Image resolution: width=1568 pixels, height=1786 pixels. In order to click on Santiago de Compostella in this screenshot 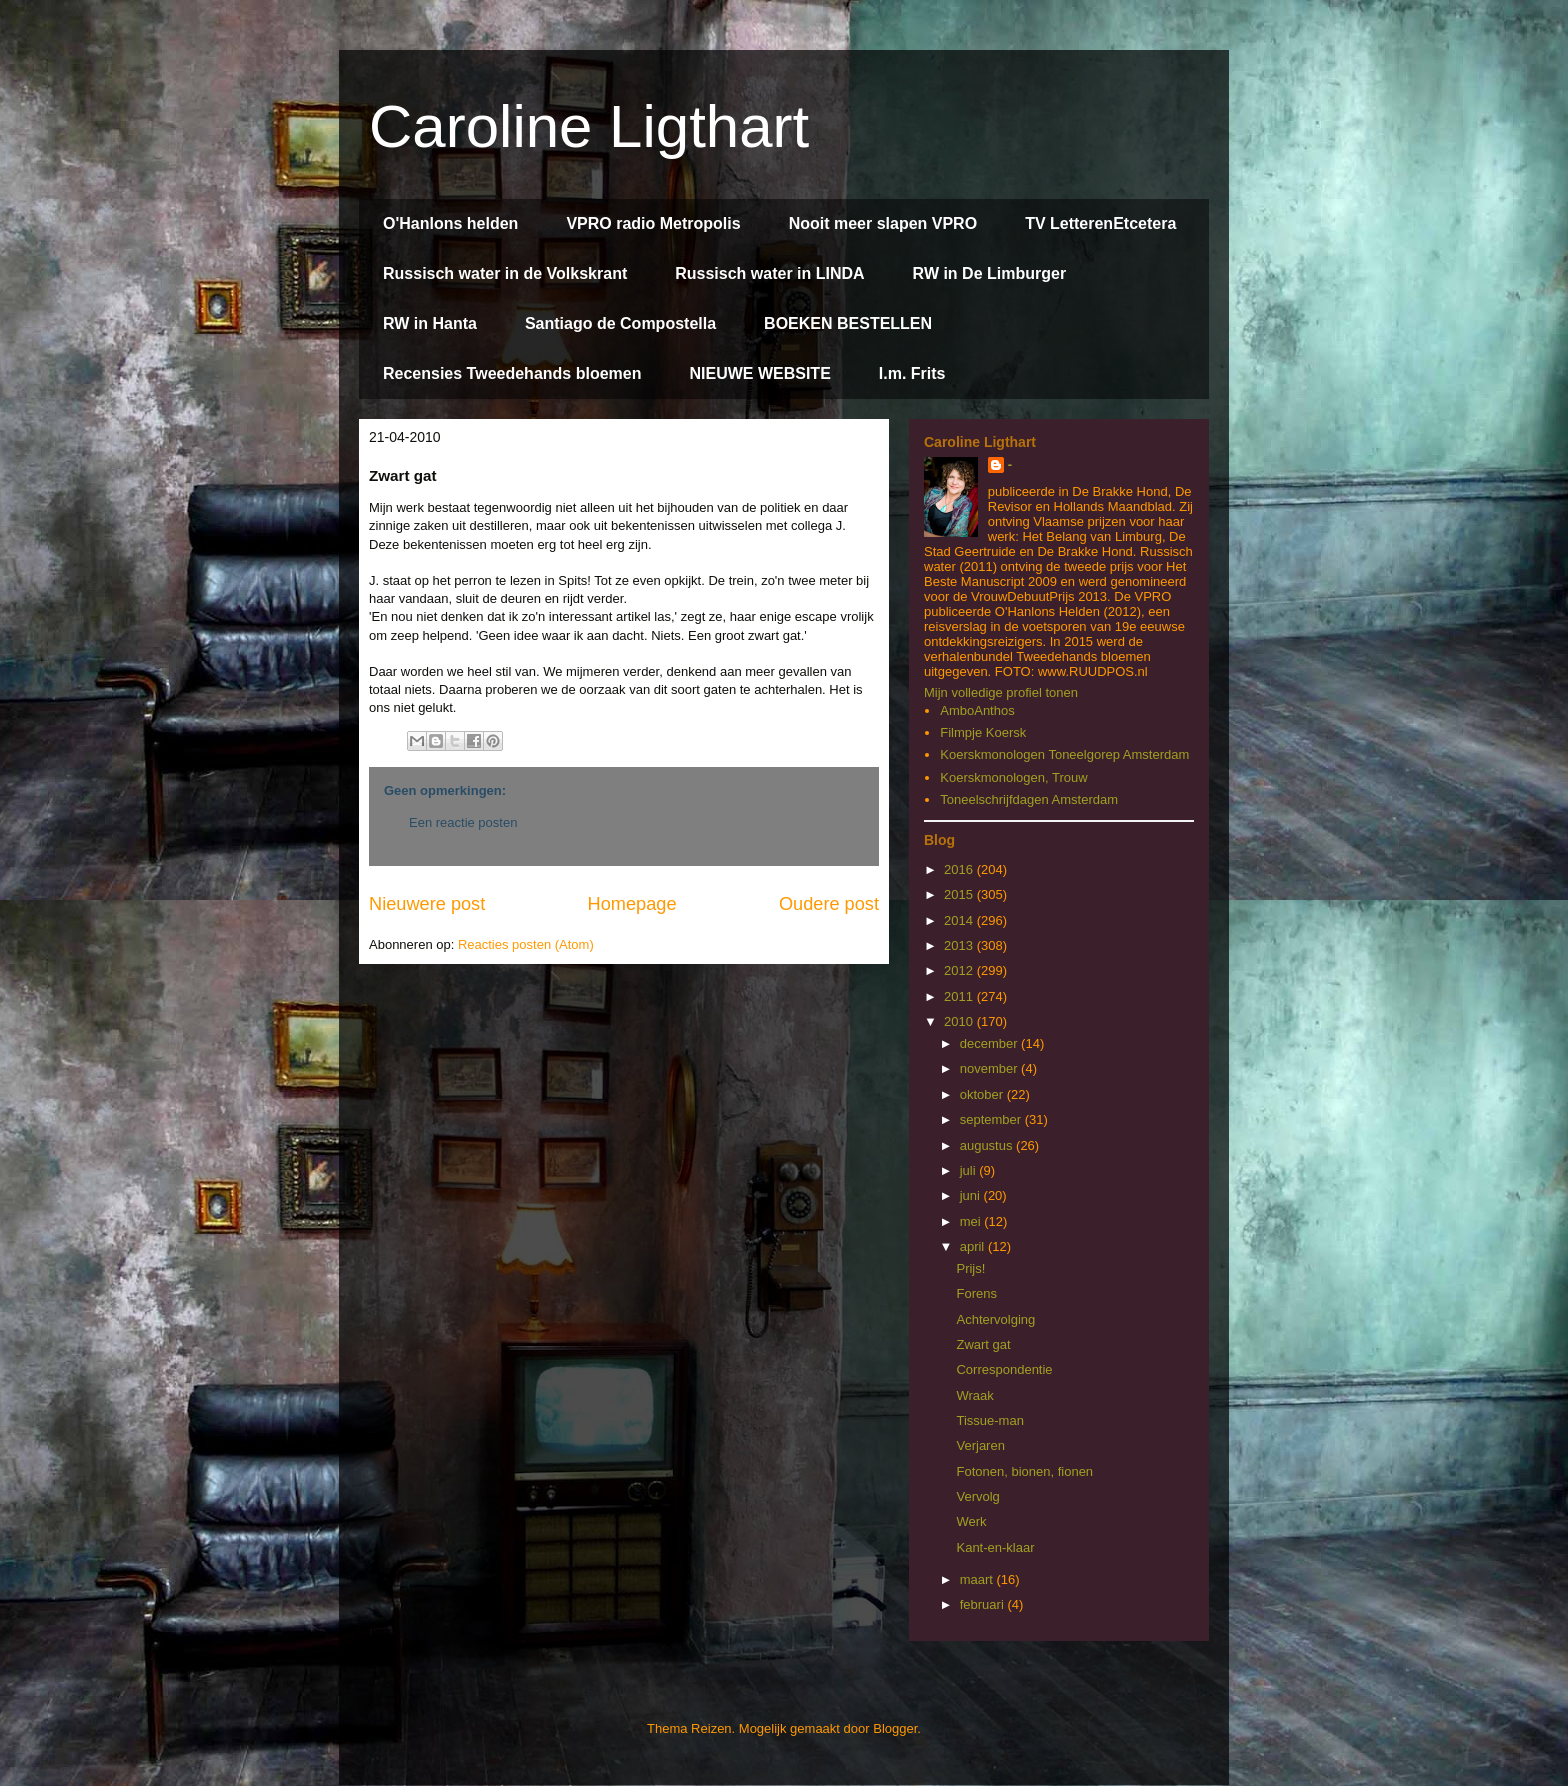, I will do `click(620, 323)`.